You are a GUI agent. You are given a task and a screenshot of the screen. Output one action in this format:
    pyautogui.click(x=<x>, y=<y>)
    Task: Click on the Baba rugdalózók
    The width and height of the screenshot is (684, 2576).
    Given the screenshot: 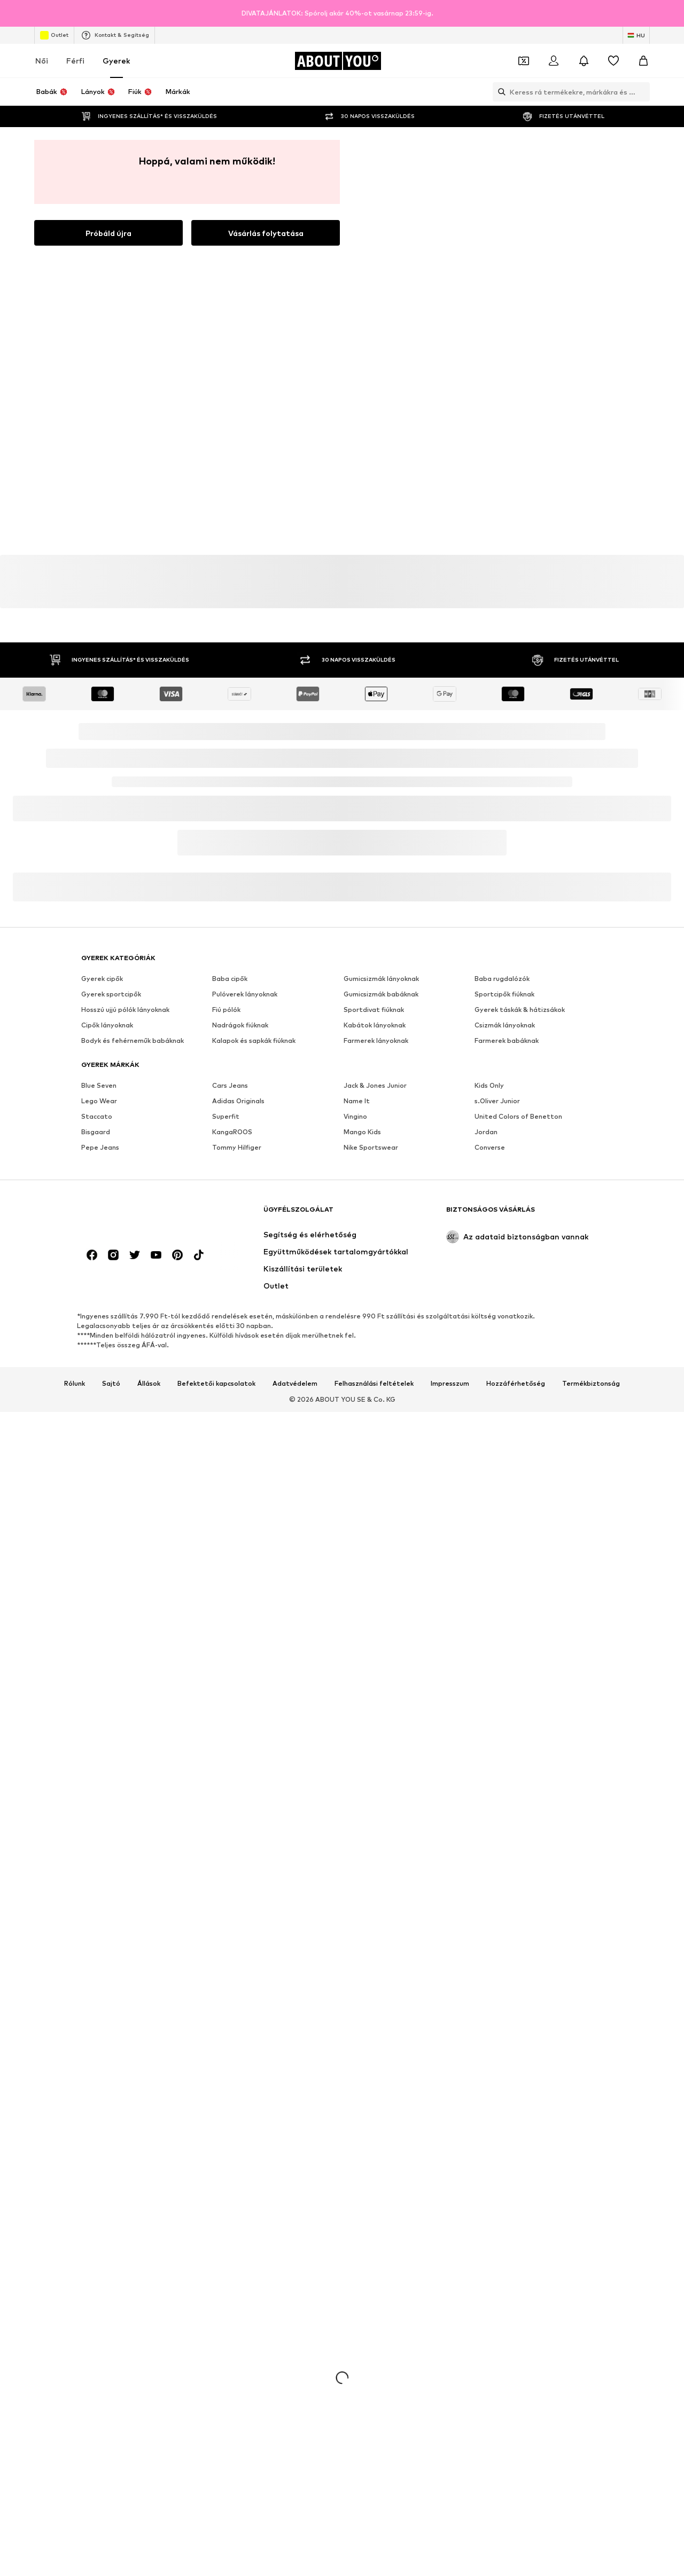 What is the action you would take?
    pyautogui.click(x=502, y=979)
    